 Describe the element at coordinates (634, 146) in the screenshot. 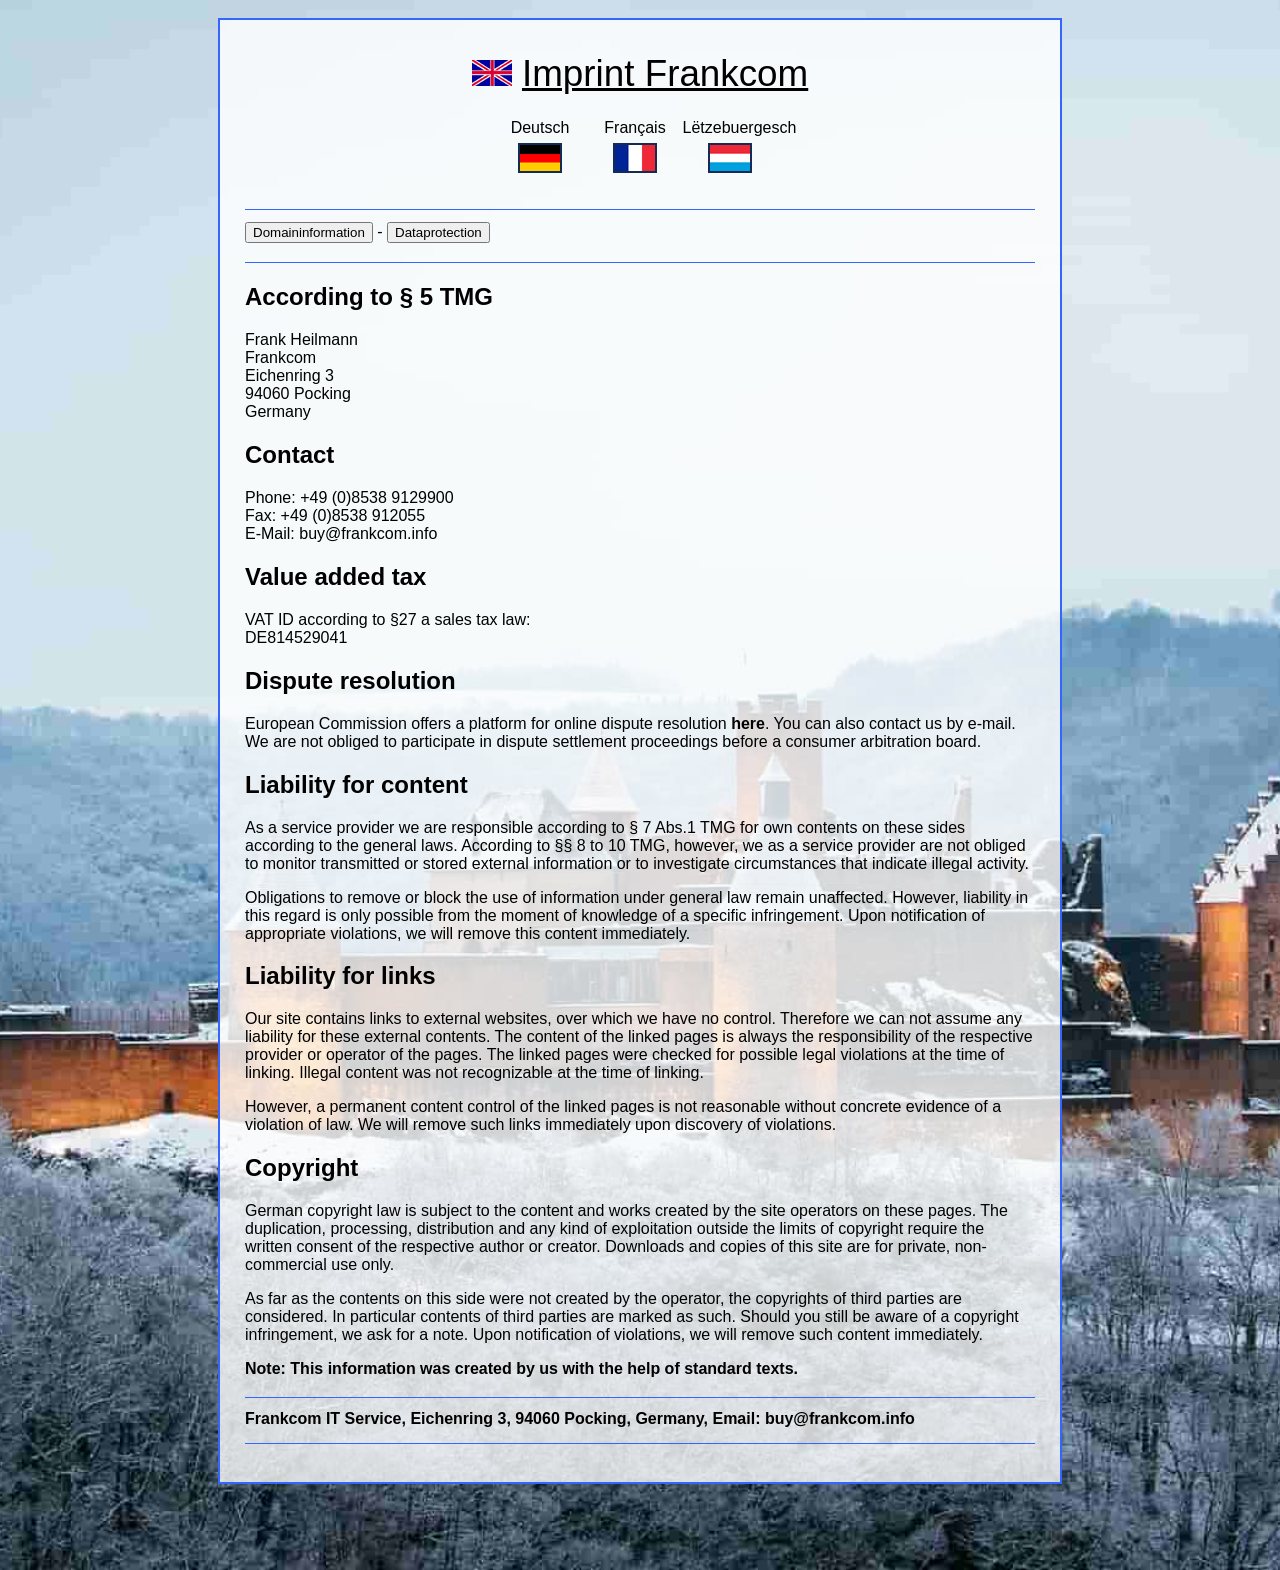

I see `Français` at that location.